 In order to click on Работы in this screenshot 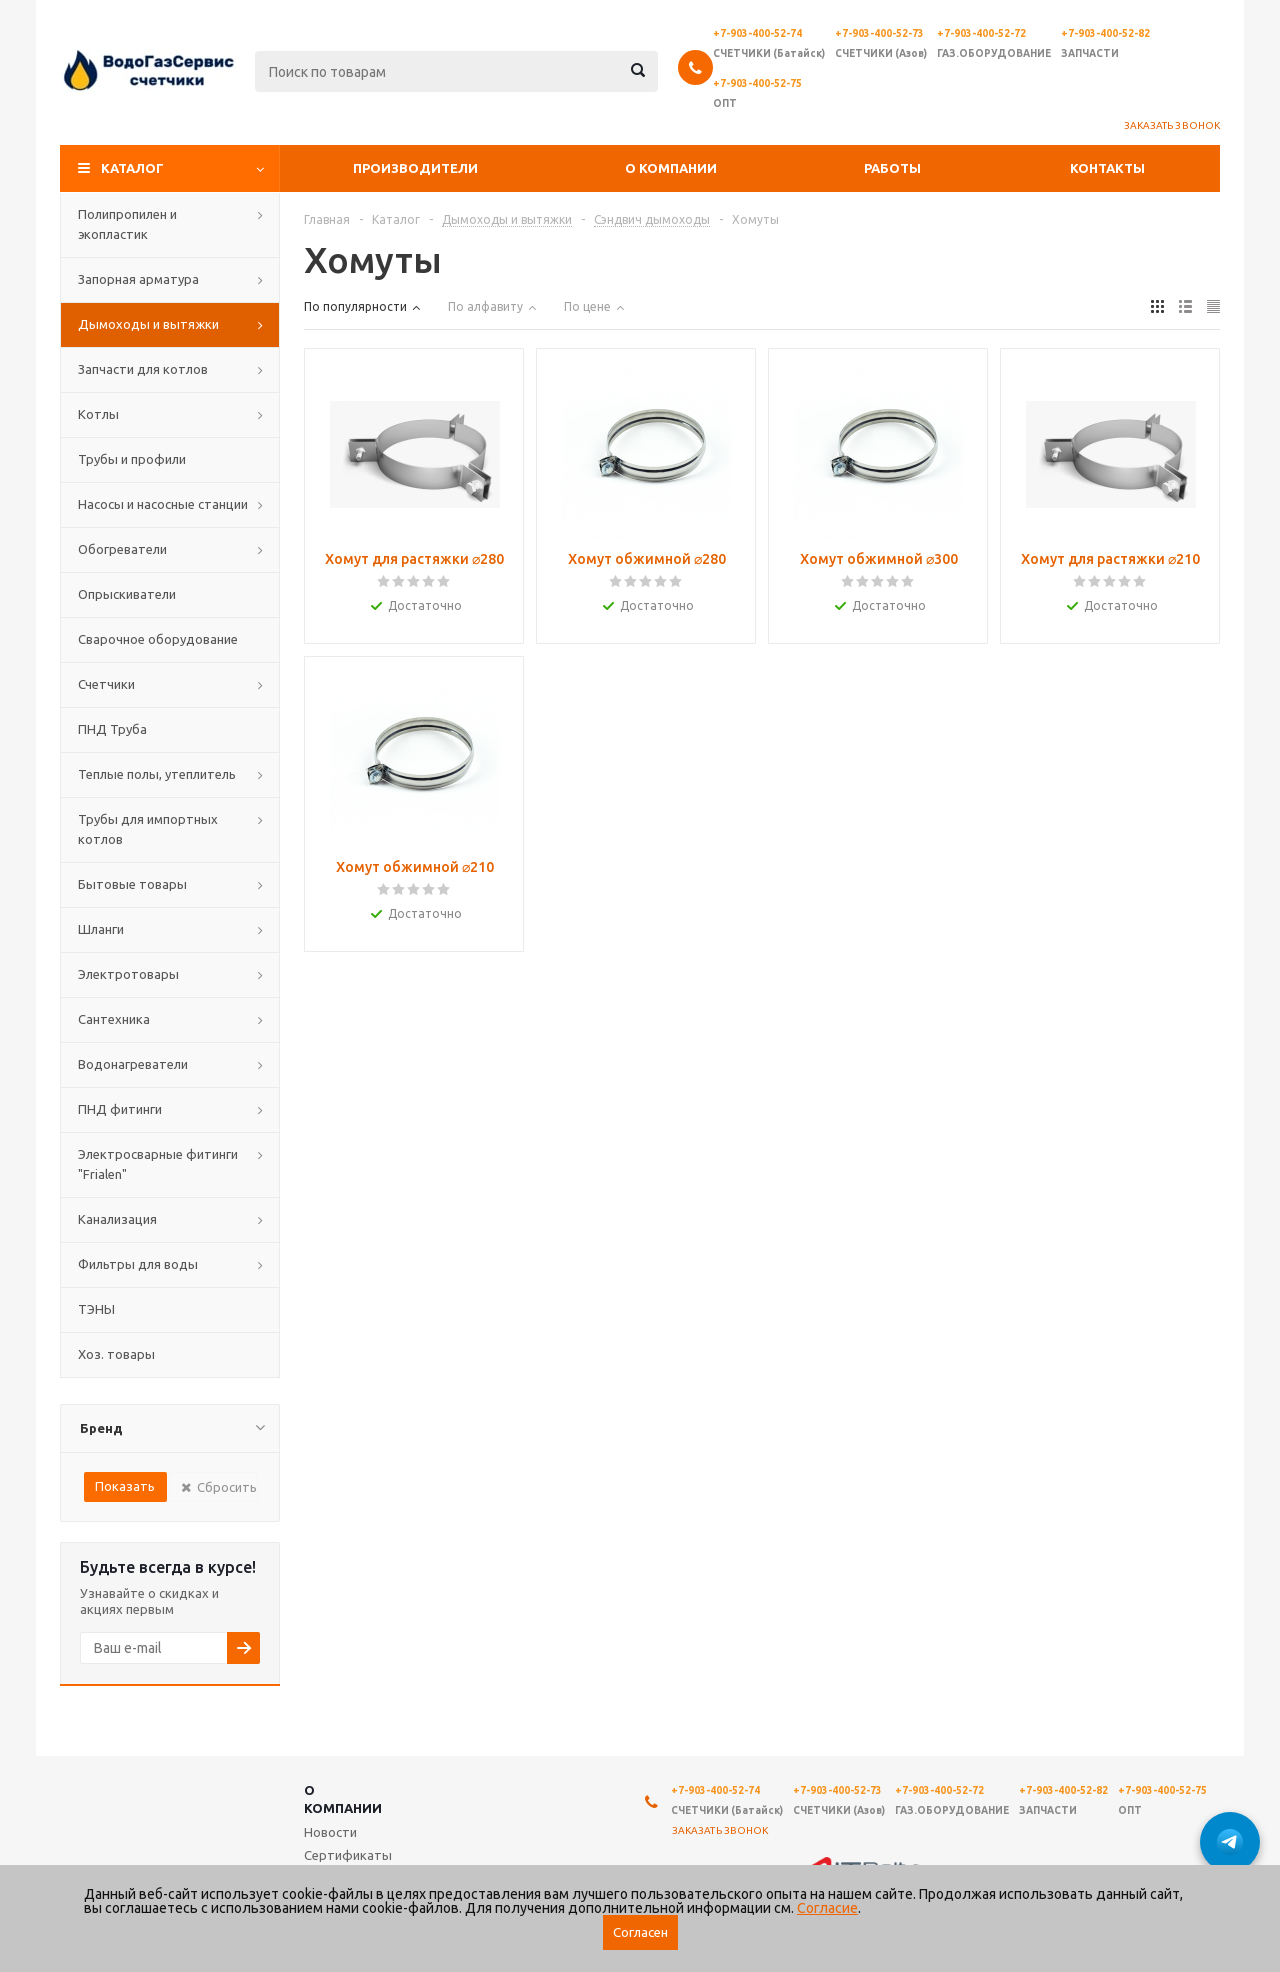, I will do `click(892, 168)`.